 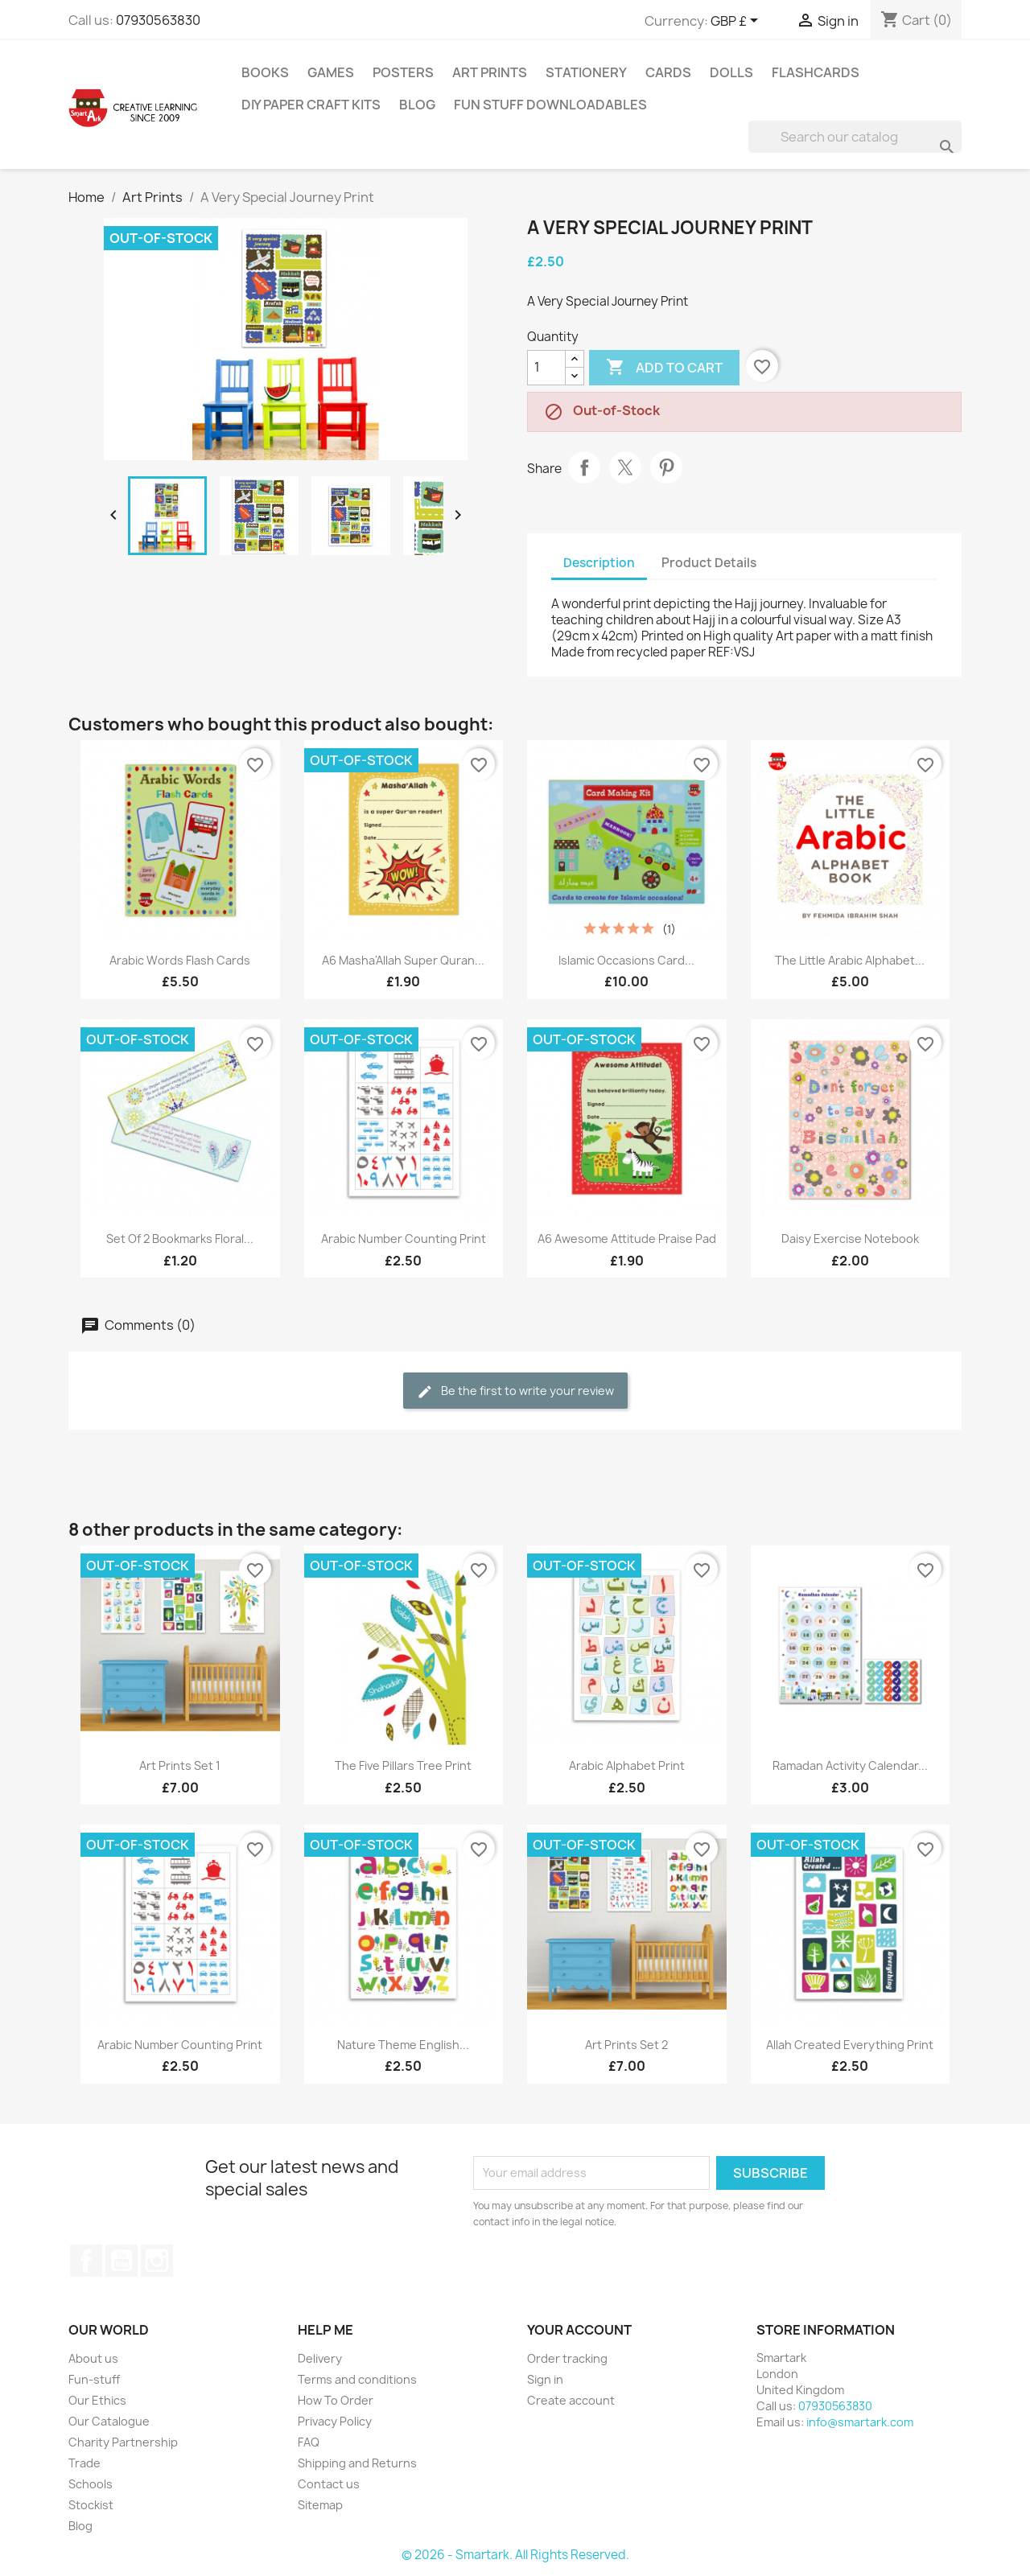 I want to click on Daisy Exercise Notebook, so click(x=850, y=1238).